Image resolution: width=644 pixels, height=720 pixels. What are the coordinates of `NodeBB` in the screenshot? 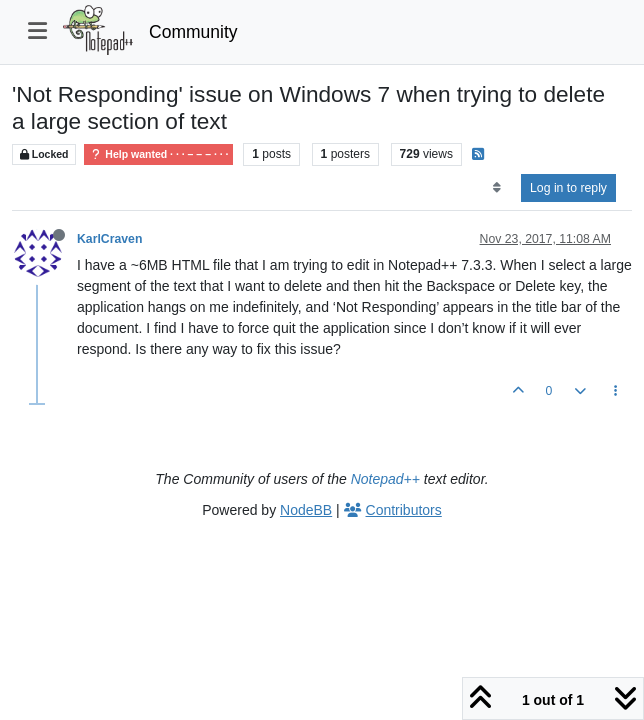 It's located at (306, 510).